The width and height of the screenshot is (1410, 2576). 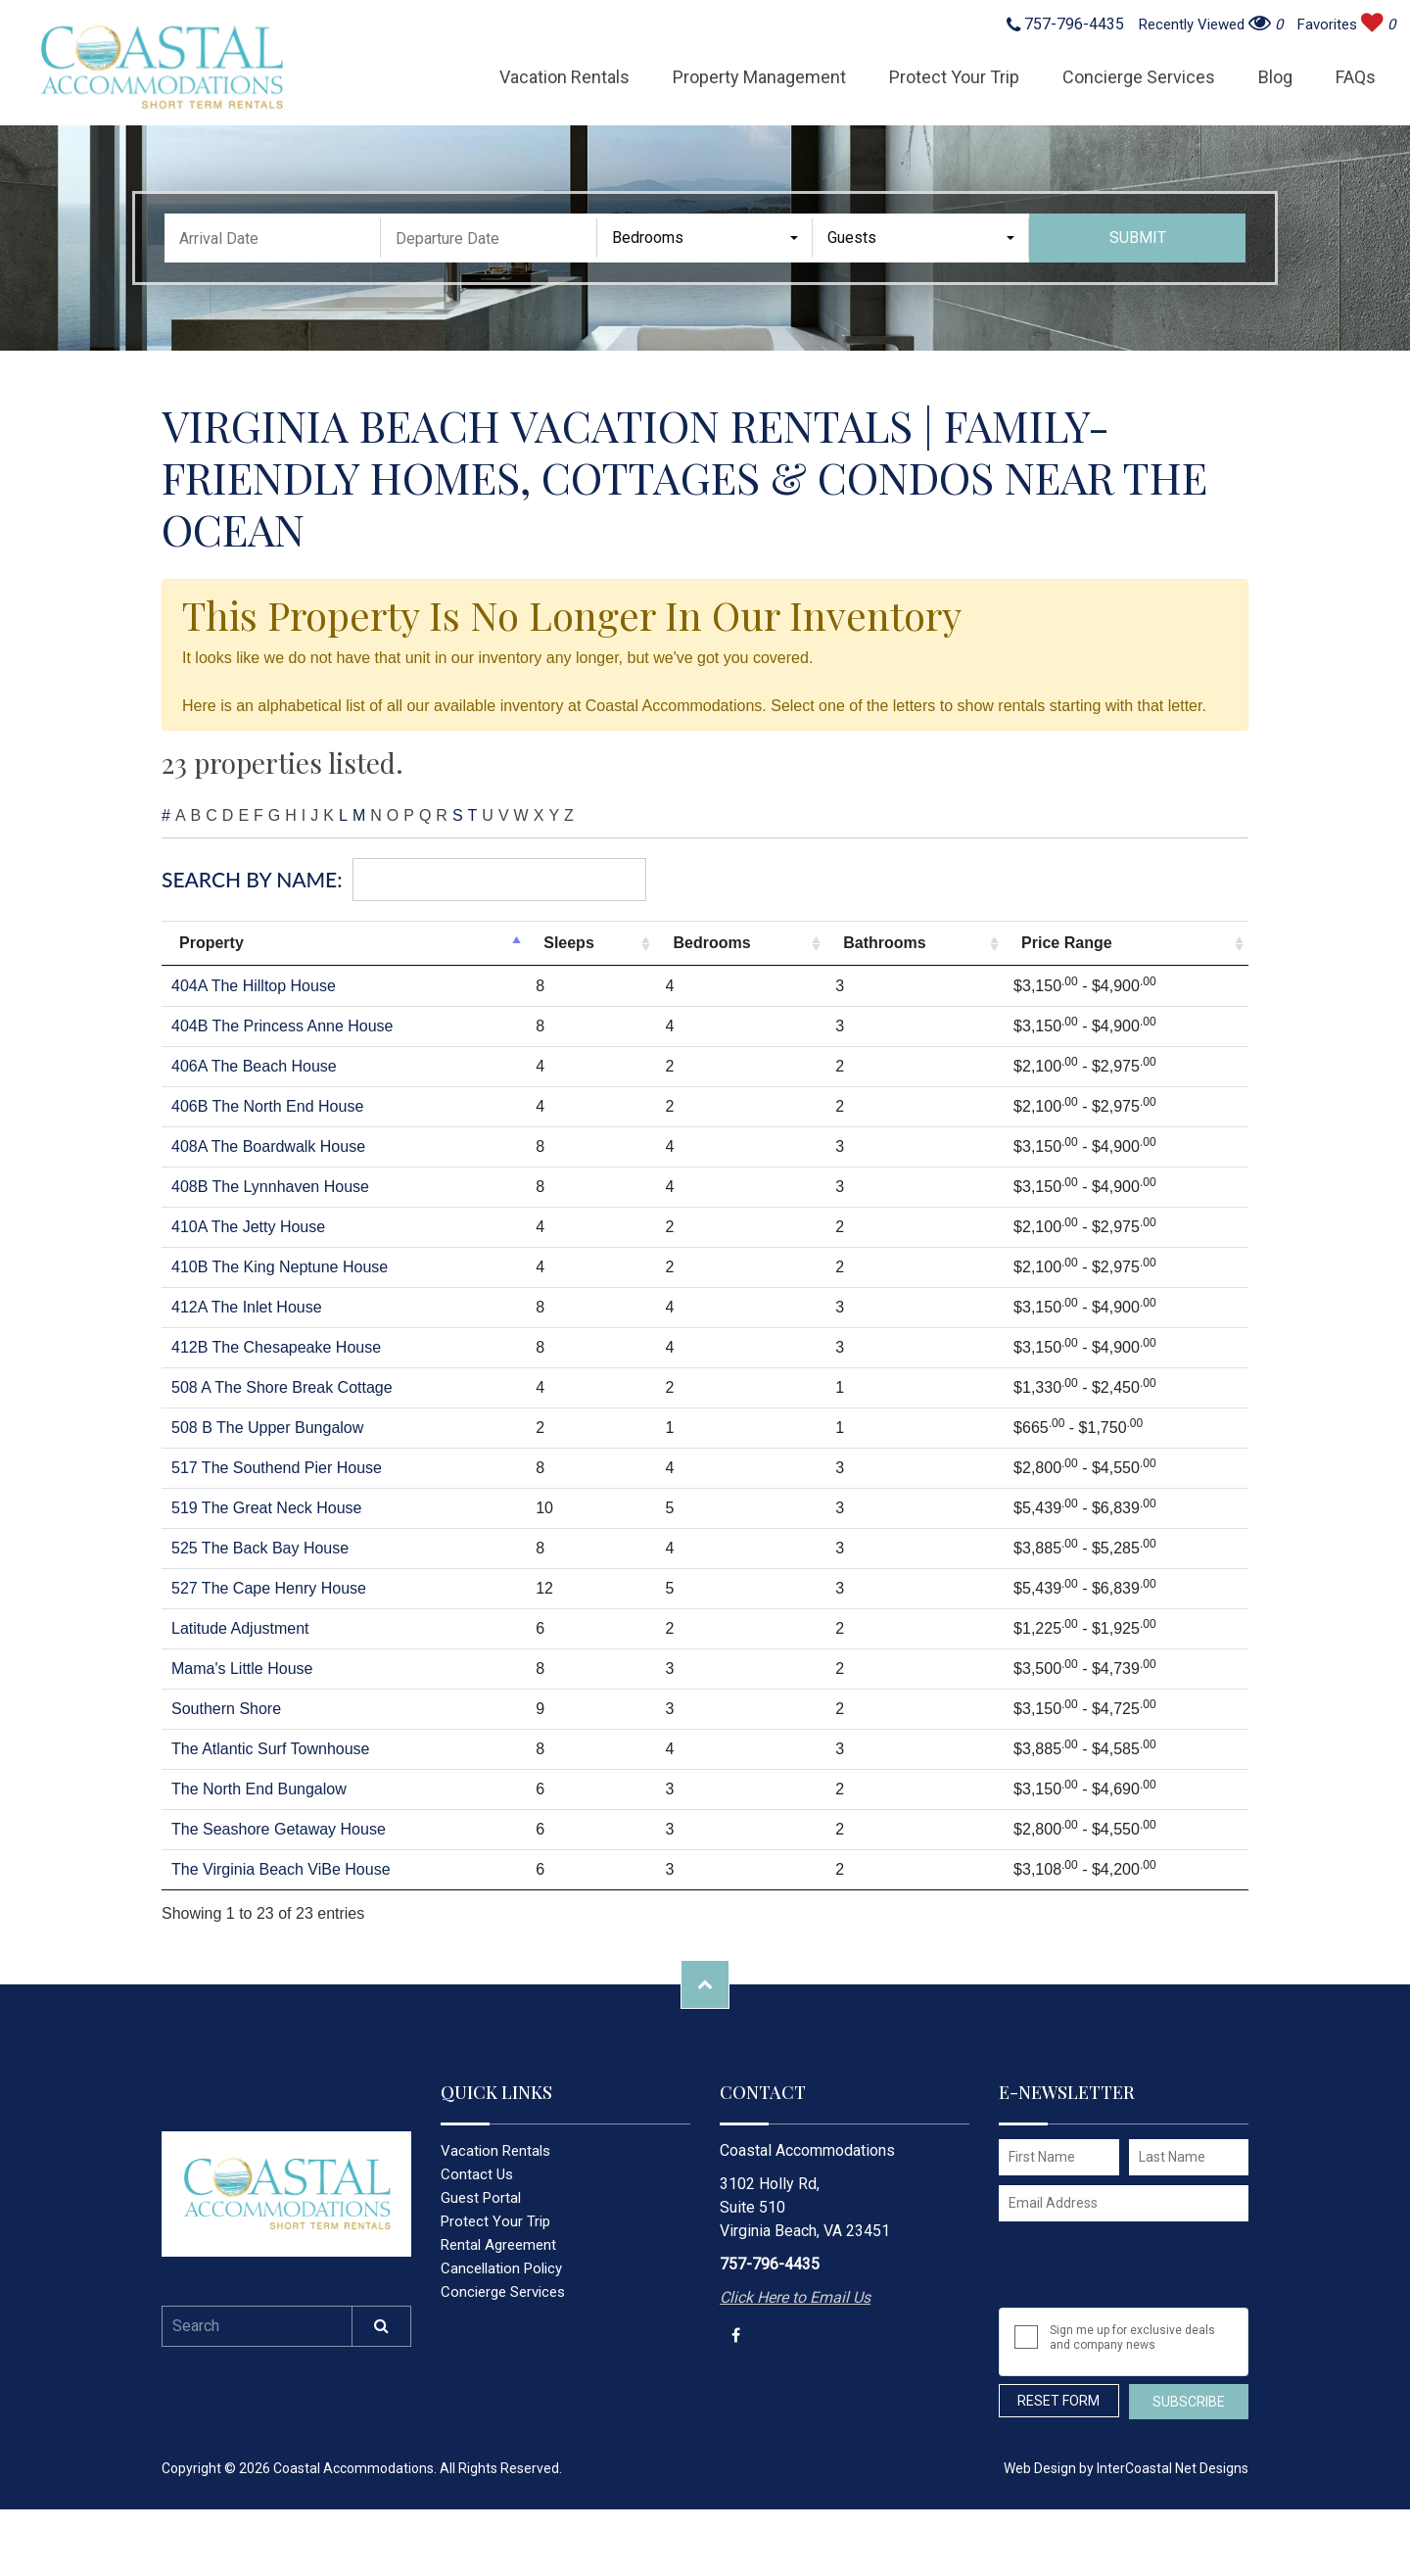 I want to click on The North End Bungalow, so click(x=259, y=1789).